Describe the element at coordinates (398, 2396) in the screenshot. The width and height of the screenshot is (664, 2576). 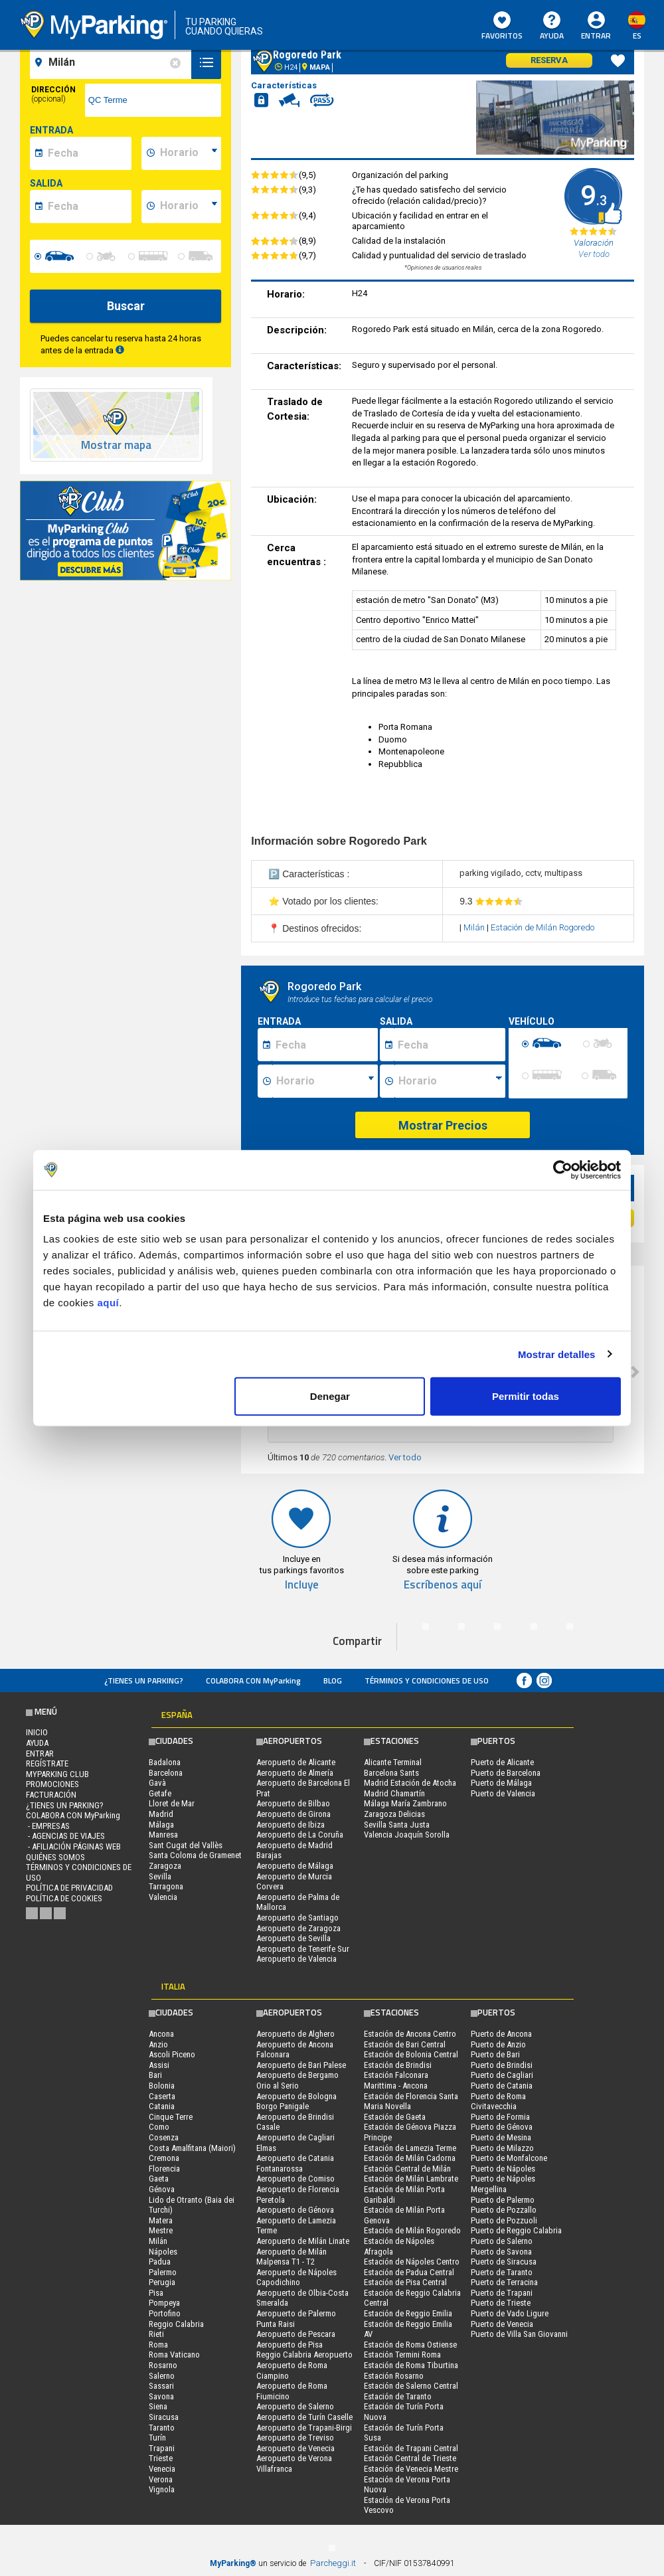
I see `Estación de Taranto` at that location.